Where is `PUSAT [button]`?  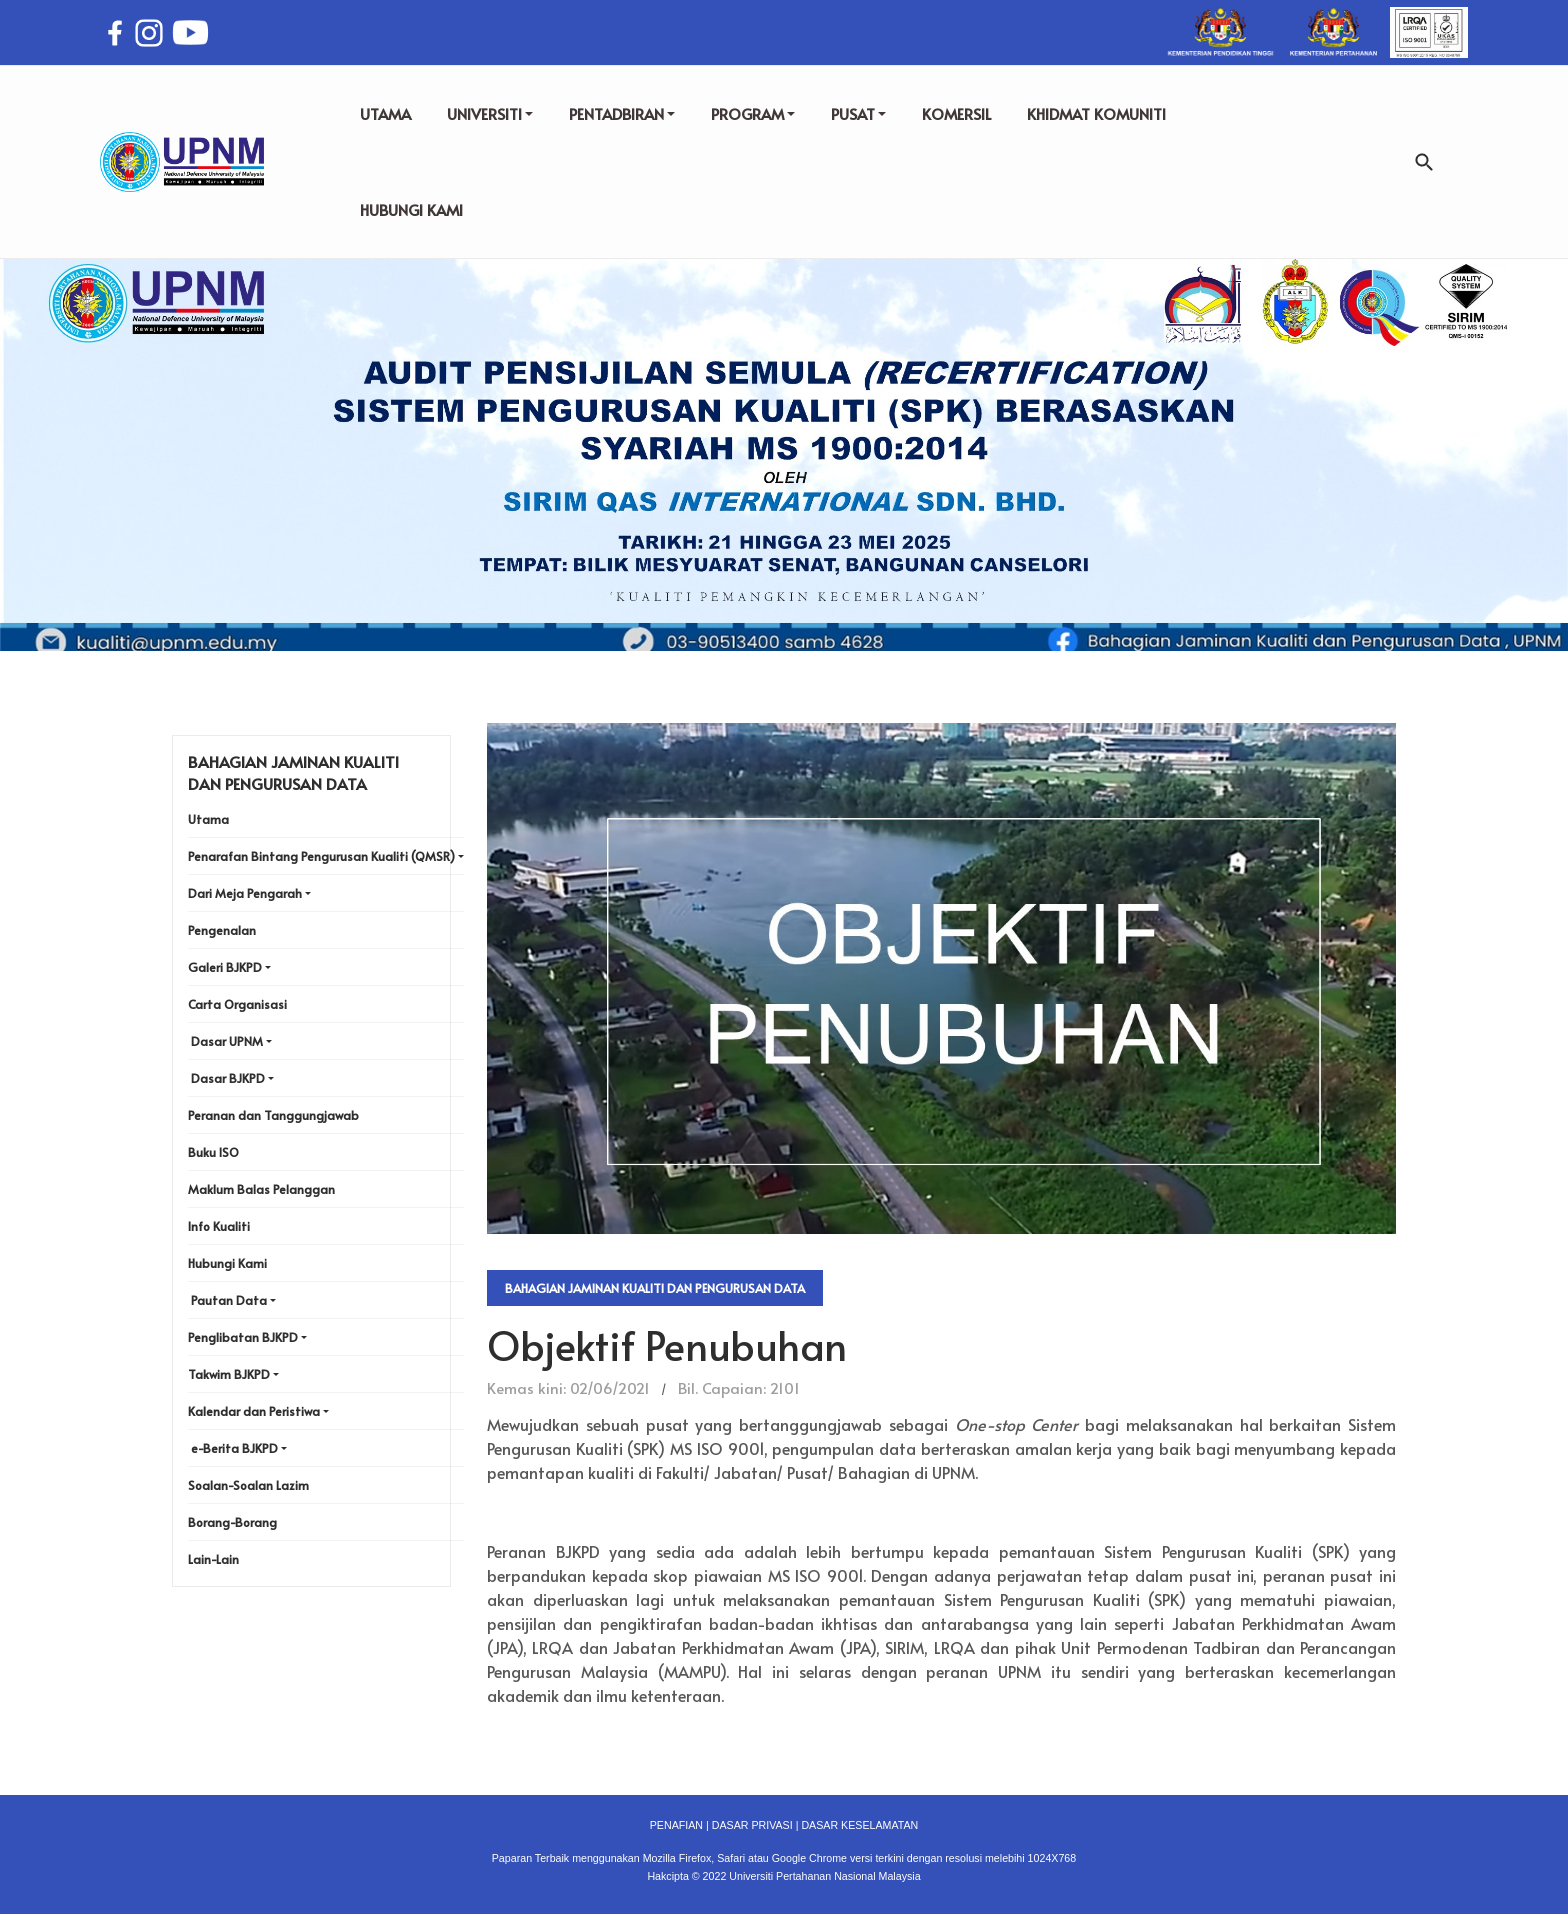 PUSAT [button] is located at coordinates (858, 113).